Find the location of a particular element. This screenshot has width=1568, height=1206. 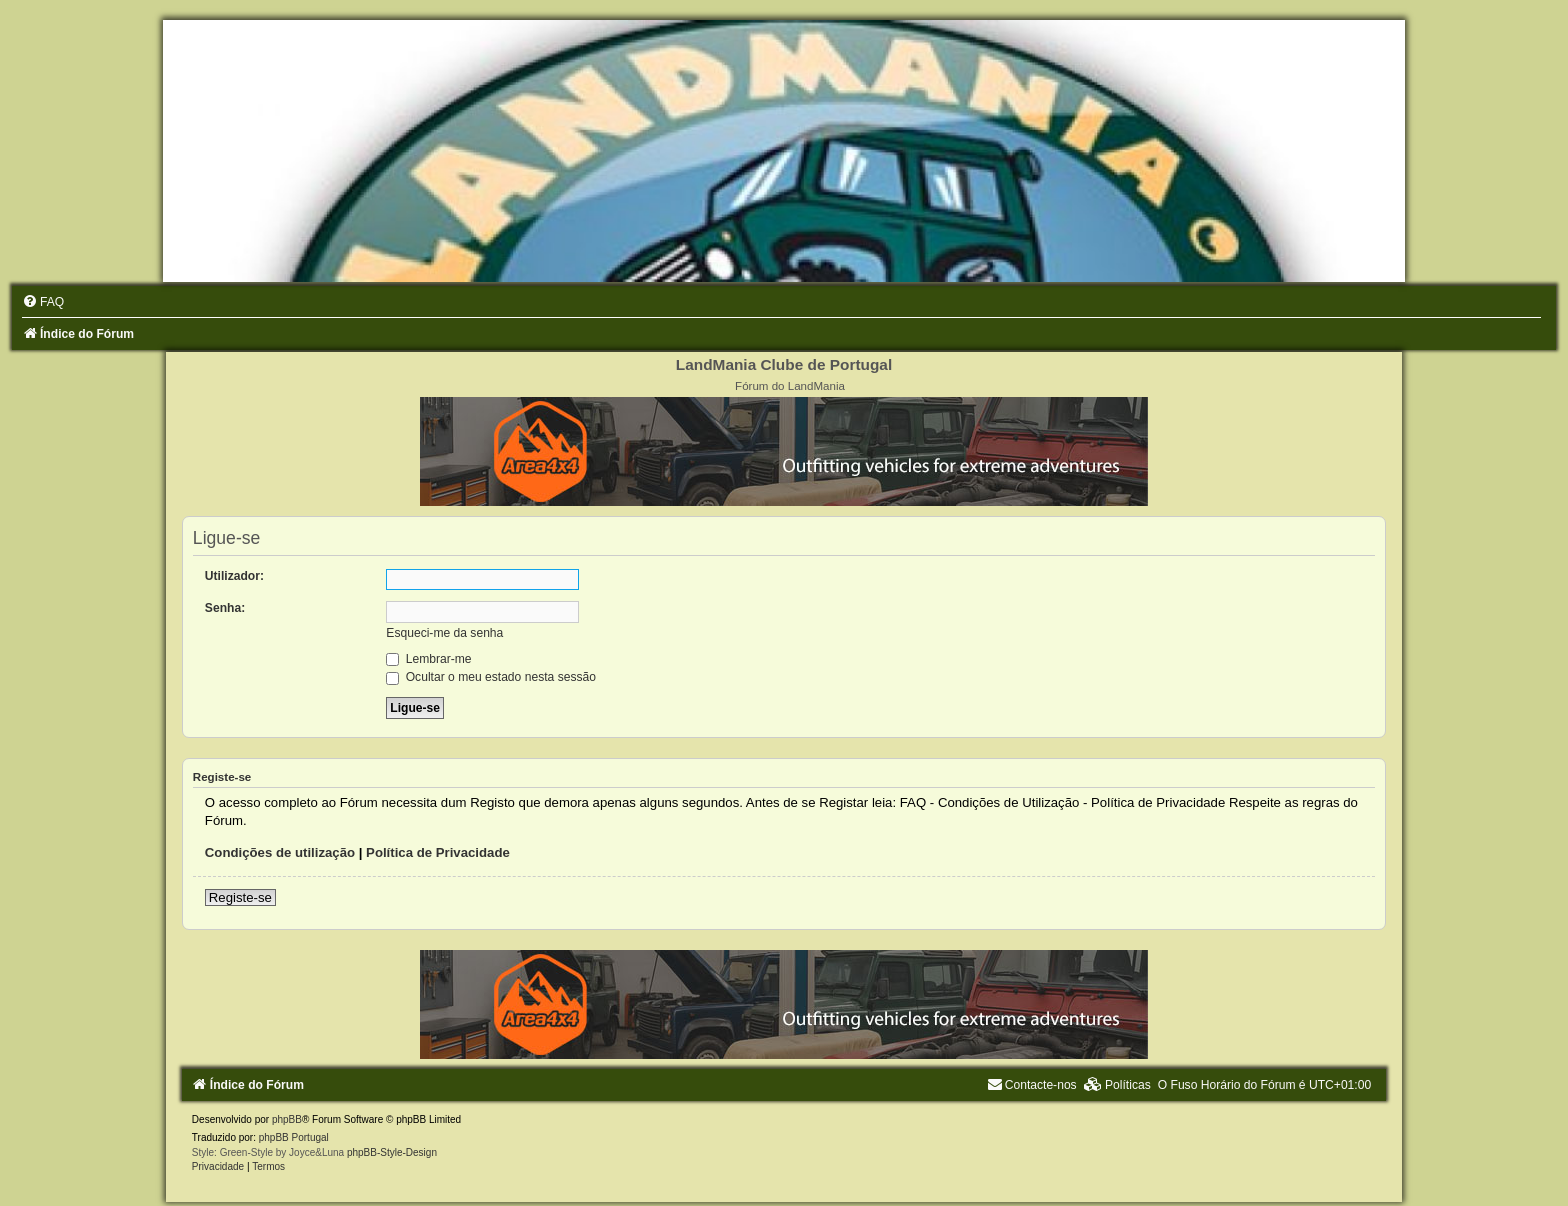

[menuitem] is located at coordinates (43, 302).